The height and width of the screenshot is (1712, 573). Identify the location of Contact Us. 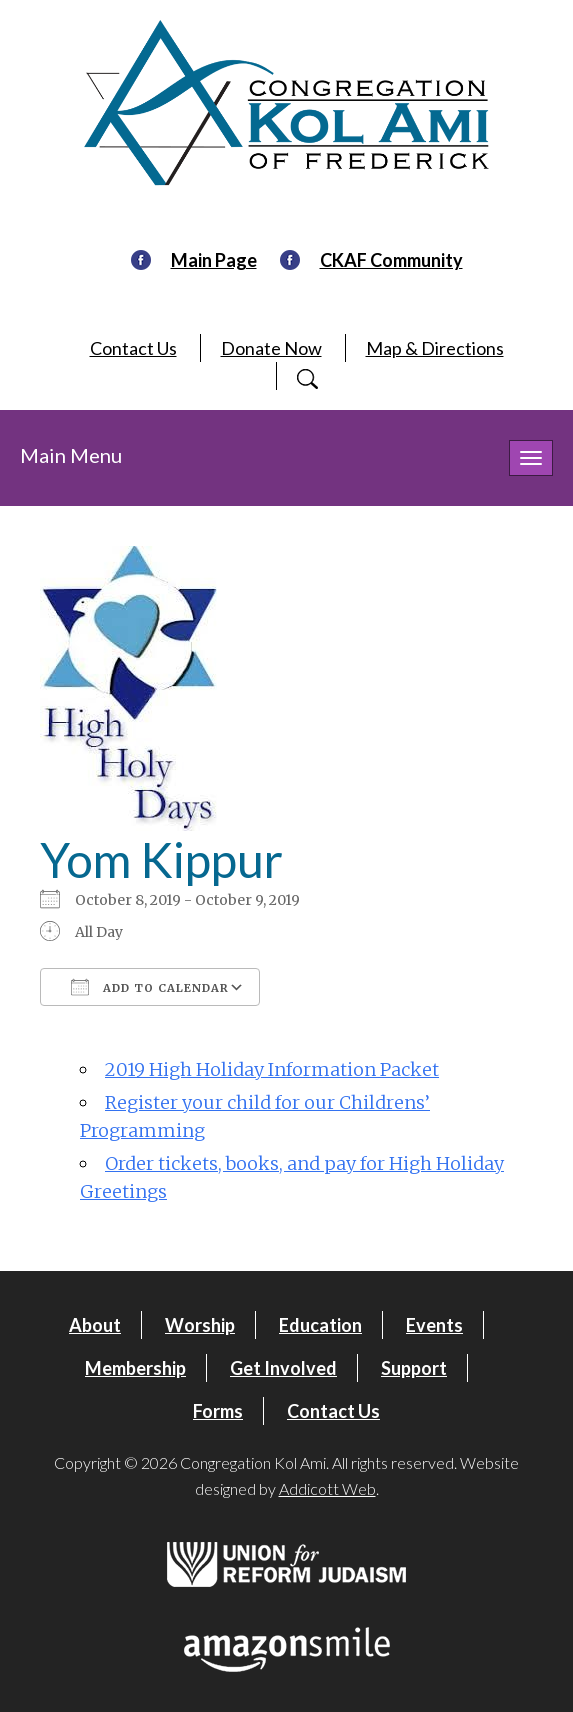
(133, 348).